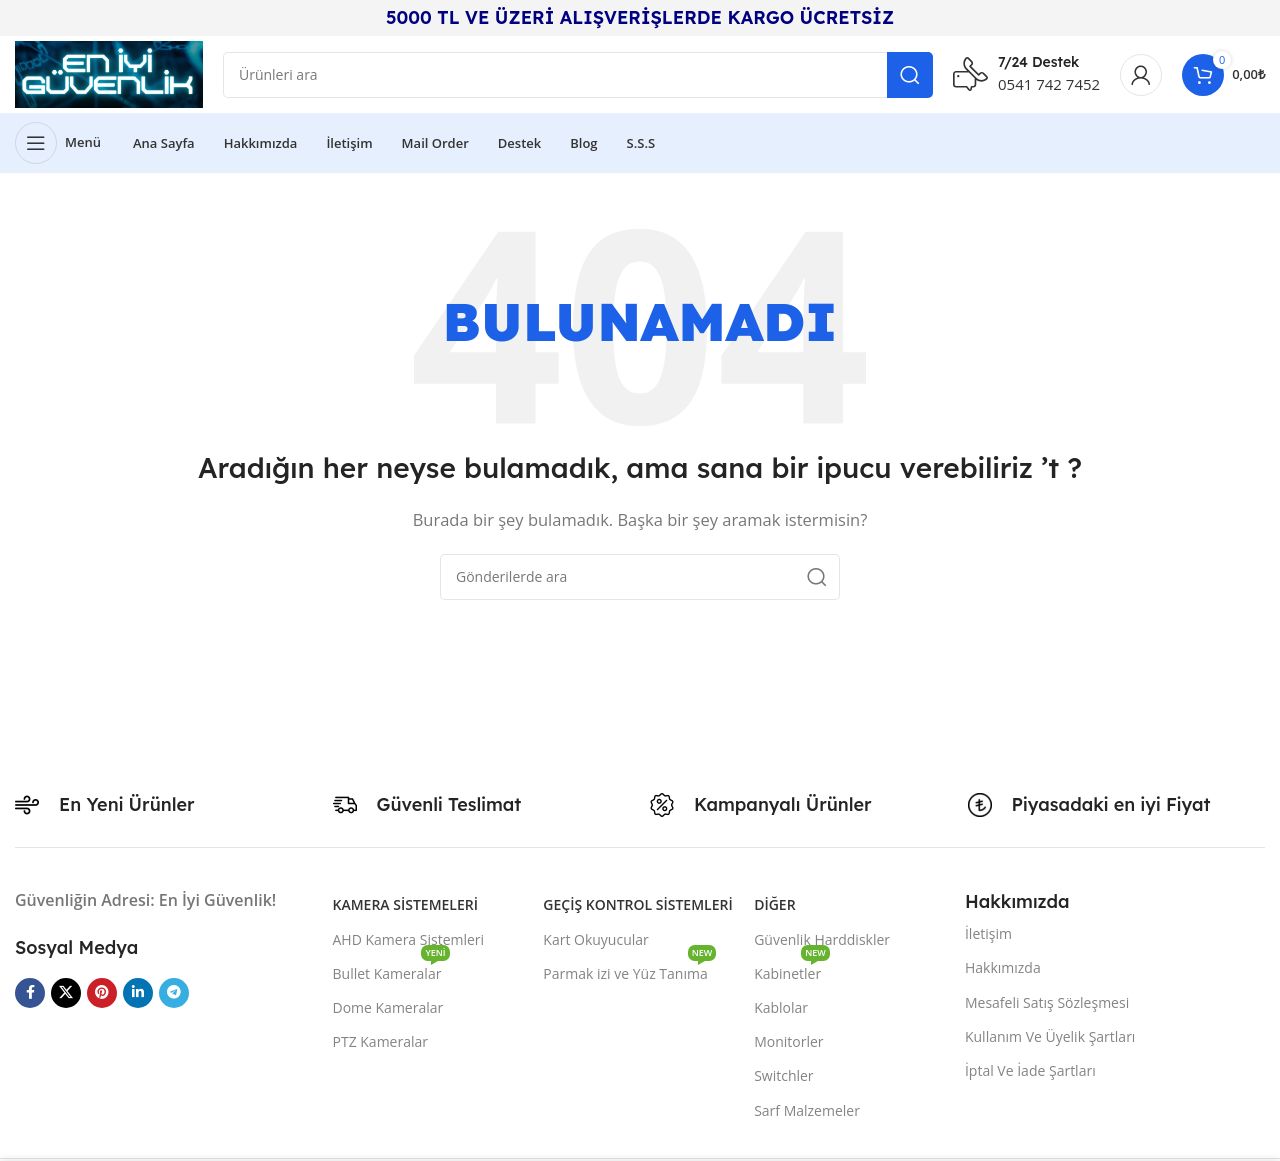  What do you see at coordinates (138, 997) in the screenshot?
I see `[Linkedin sosyal bağlantısı]` at bounding box center [138, 997].